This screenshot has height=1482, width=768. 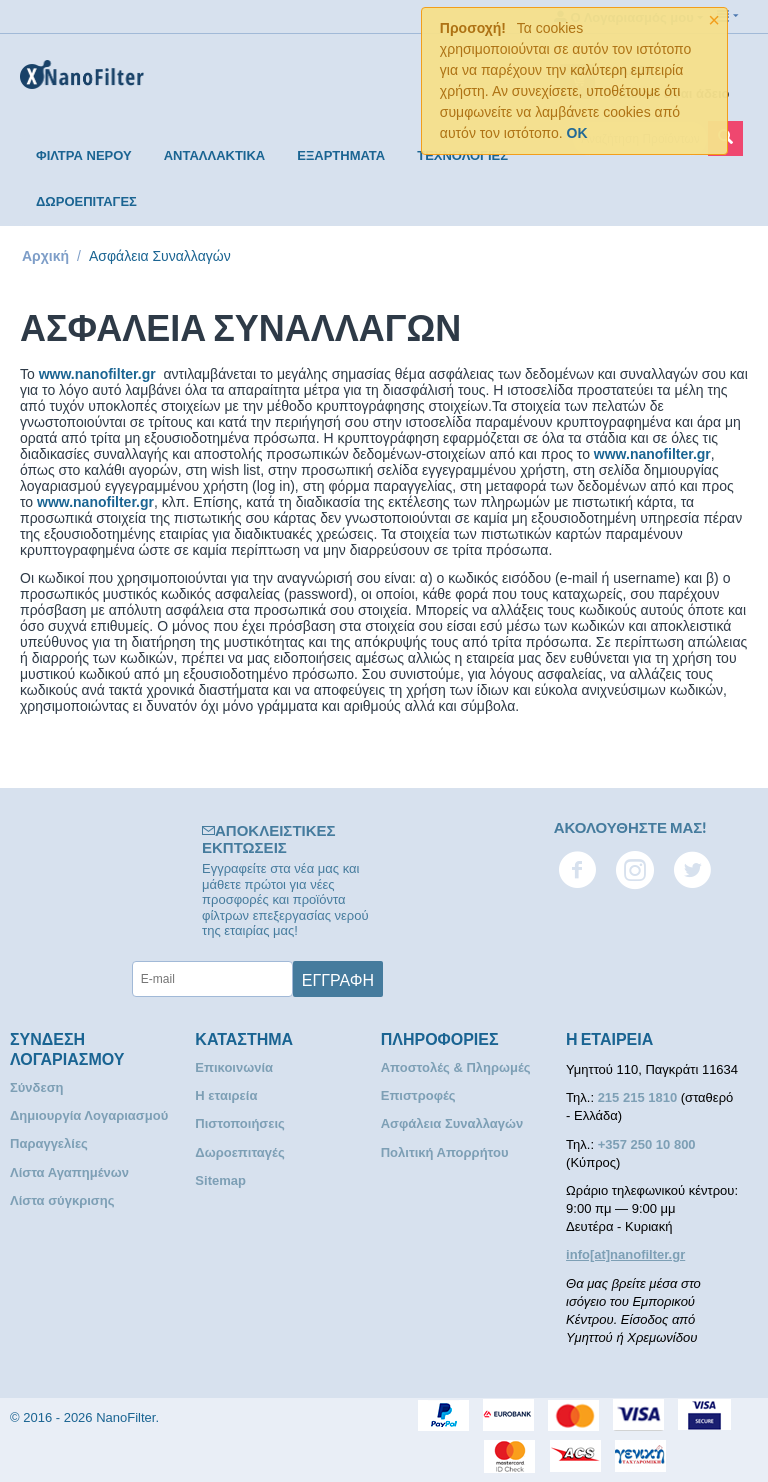 I want to click on 215 215 1810, so click(x=639, y=1097).